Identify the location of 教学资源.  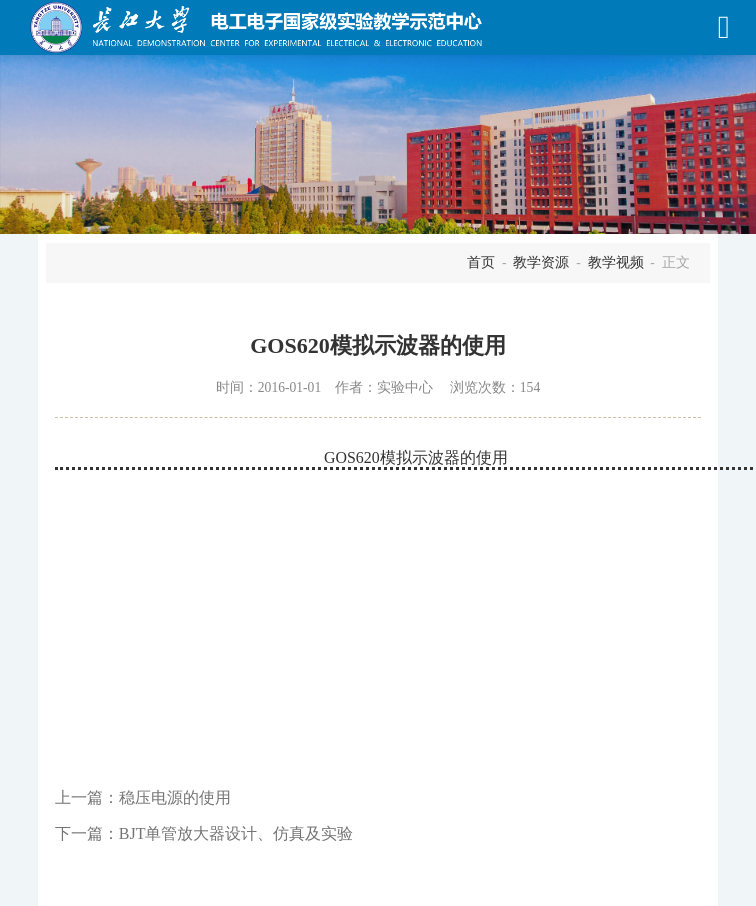
(541, 262).